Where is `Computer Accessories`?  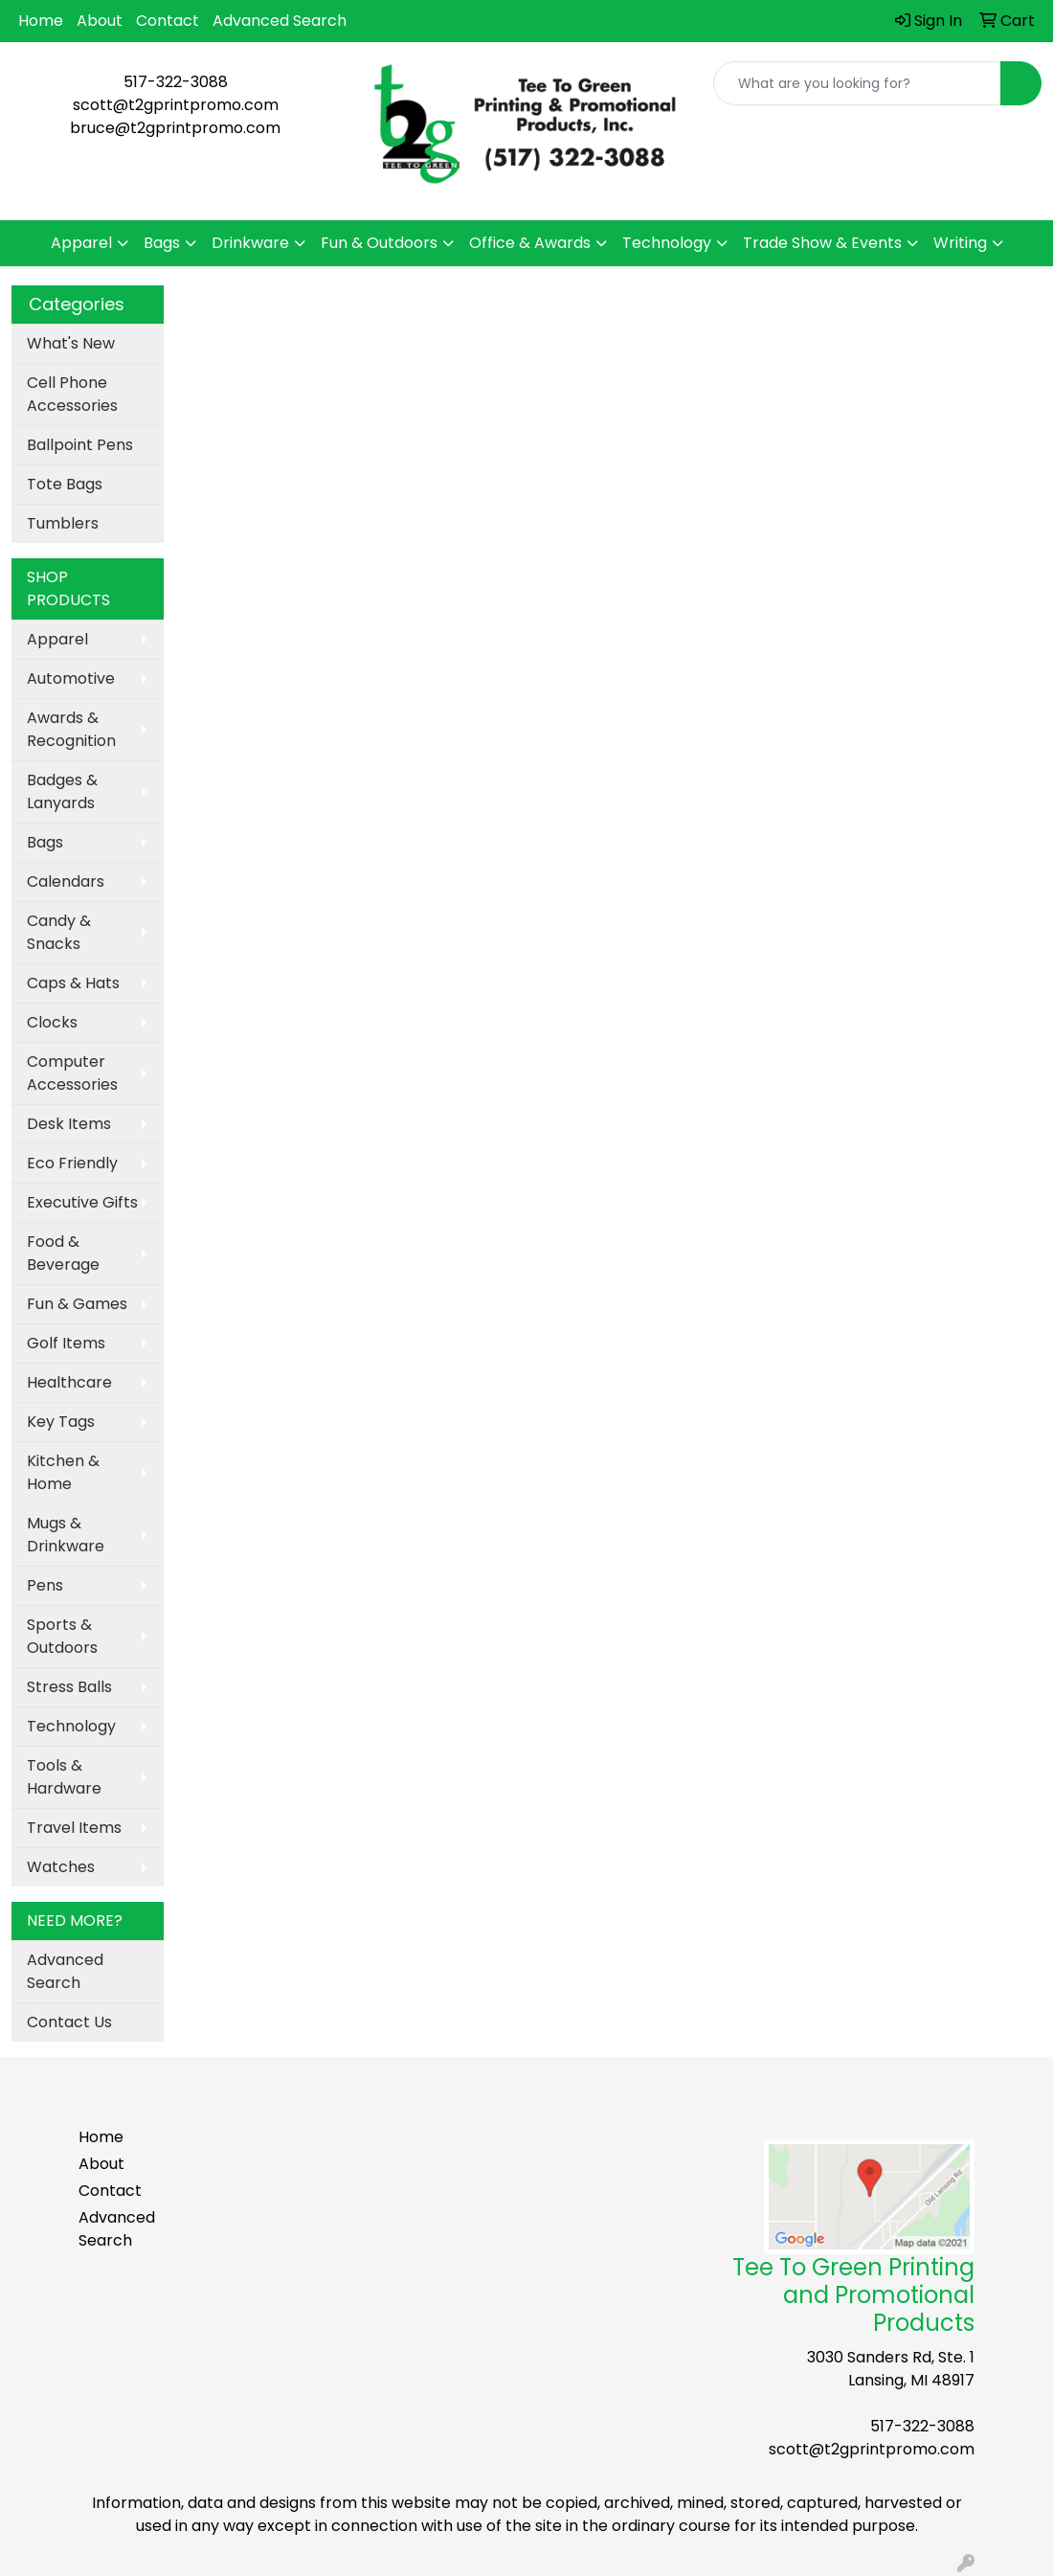 Computer Accessories is located at coordinates (72, 1073).